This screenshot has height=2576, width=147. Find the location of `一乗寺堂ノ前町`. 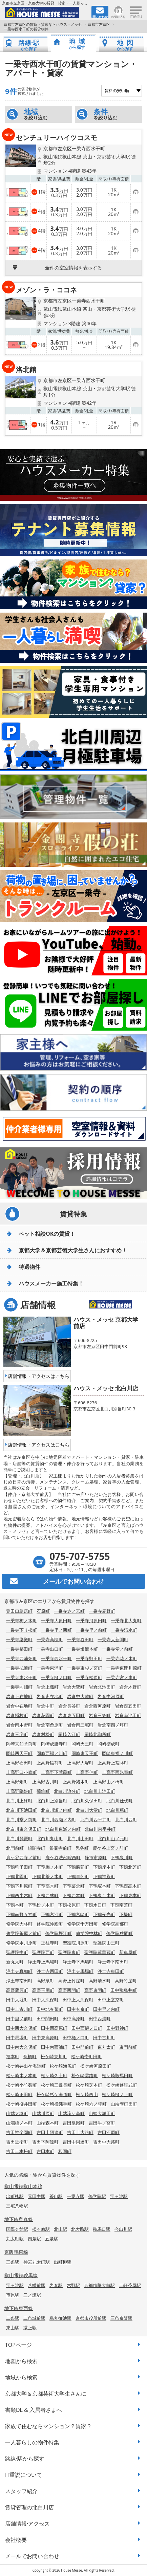

一乗寺堂ノ前町 is located at coordinates (117, 1649).